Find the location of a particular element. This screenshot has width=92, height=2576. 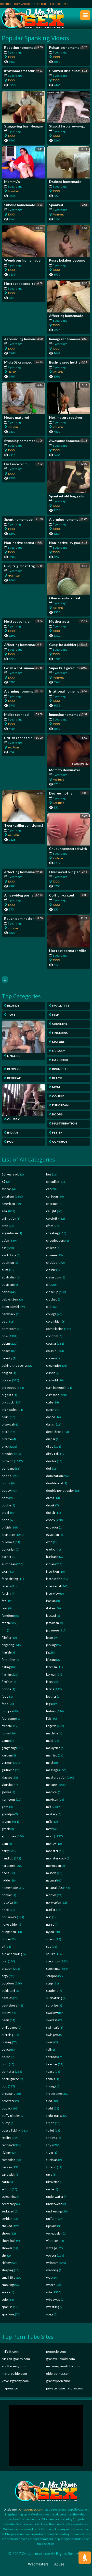

screaming is located at coordinates (9, 2196).